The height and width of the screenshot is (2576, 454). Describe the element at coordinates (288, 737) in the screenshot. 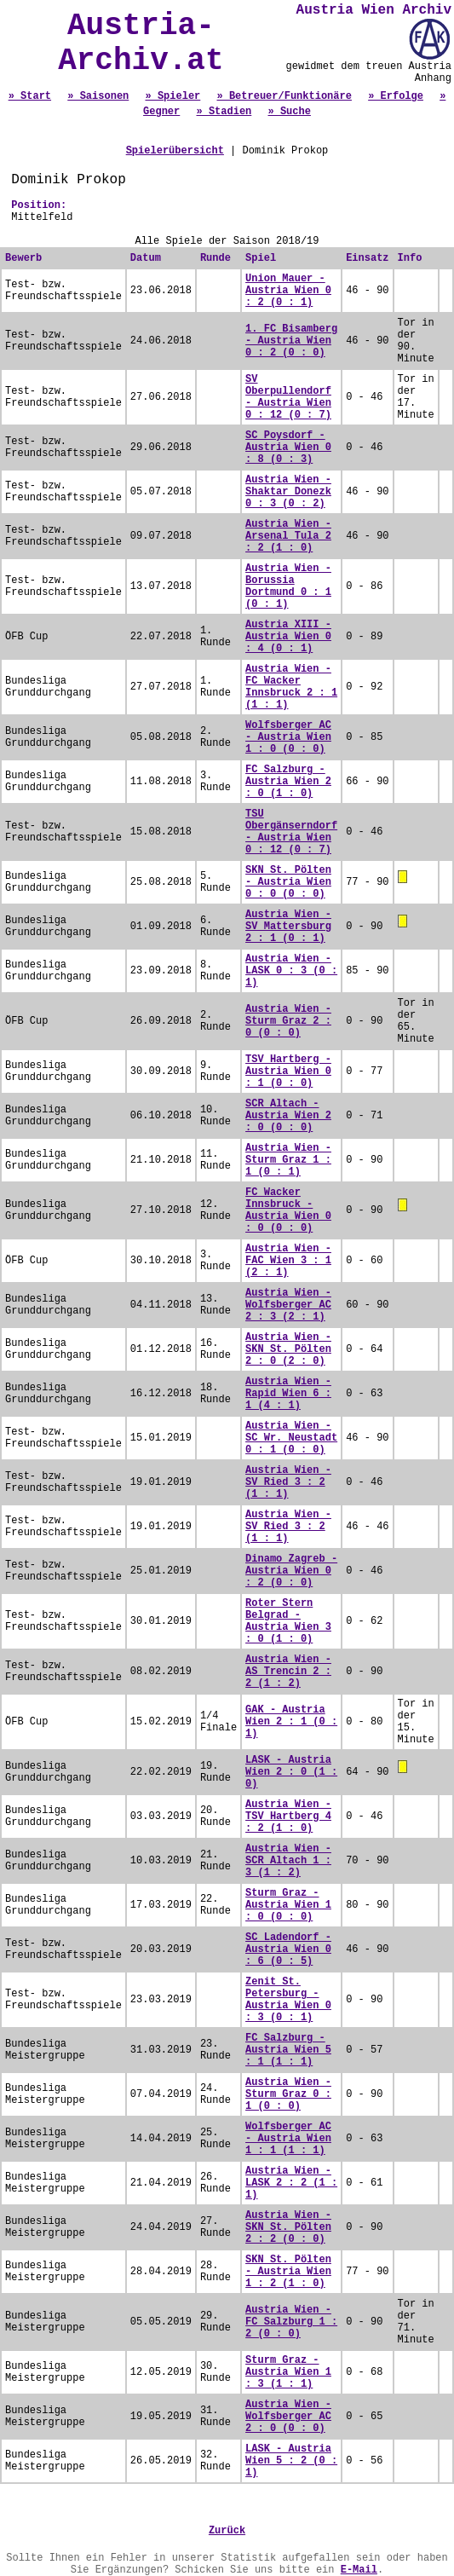

I see `Wolfsberger AC - Austria Wien 1 : 0 (0 : 0)` at that location.